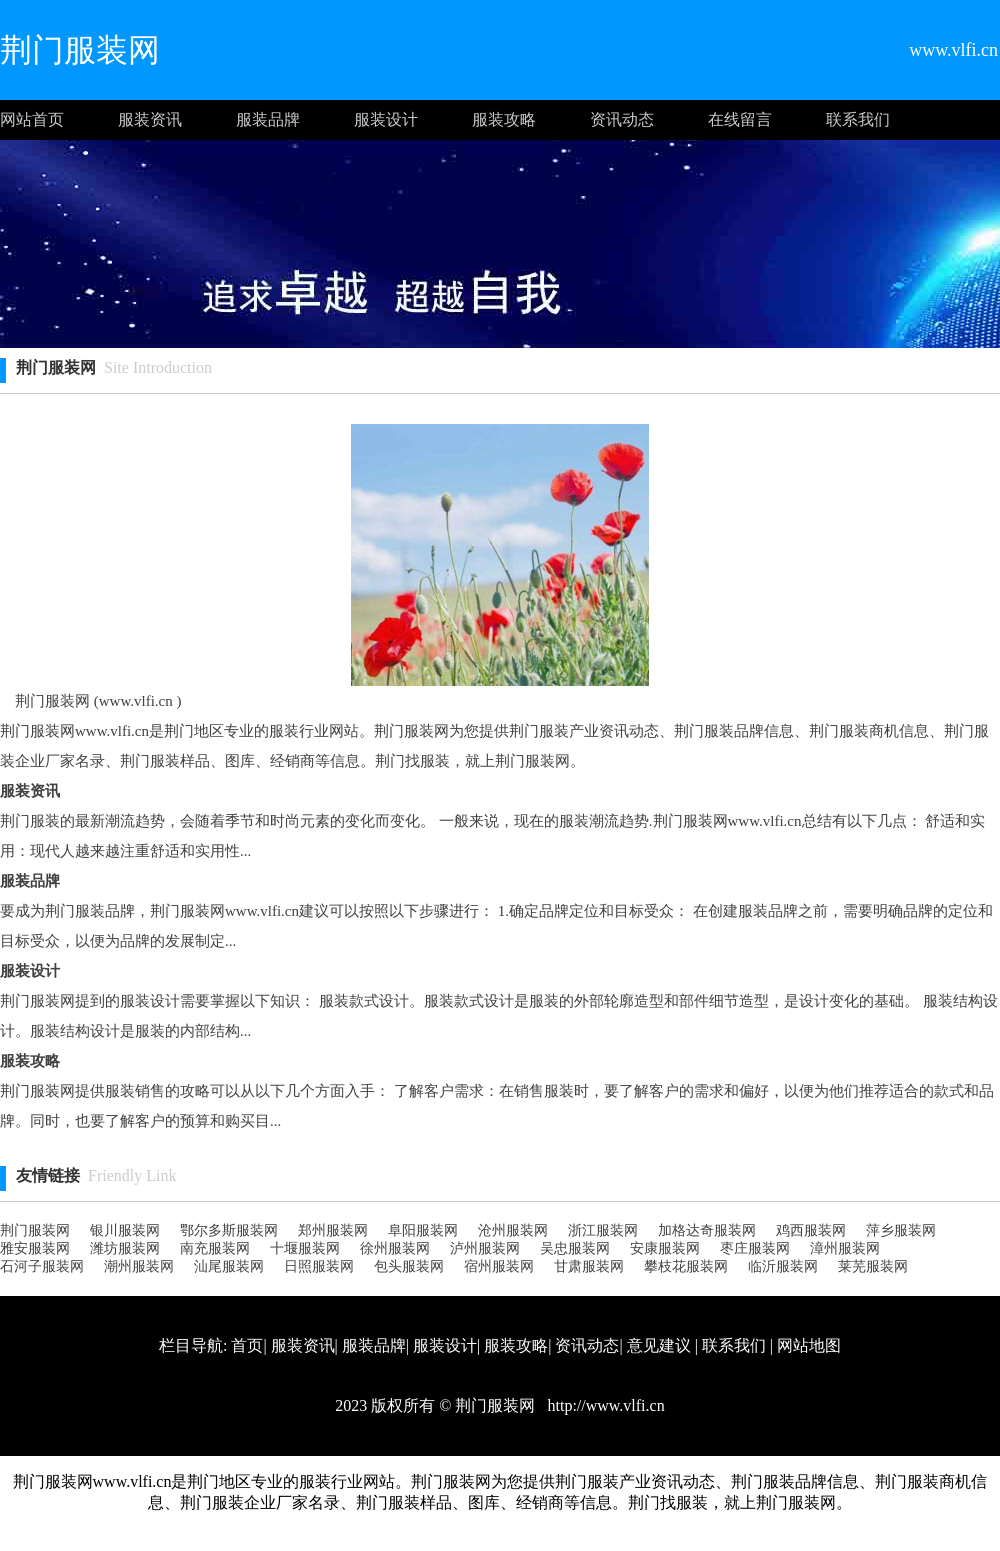 This screenshot has height=1551, width=1000. I want to click on 南充服装网, so click(215, 1248).